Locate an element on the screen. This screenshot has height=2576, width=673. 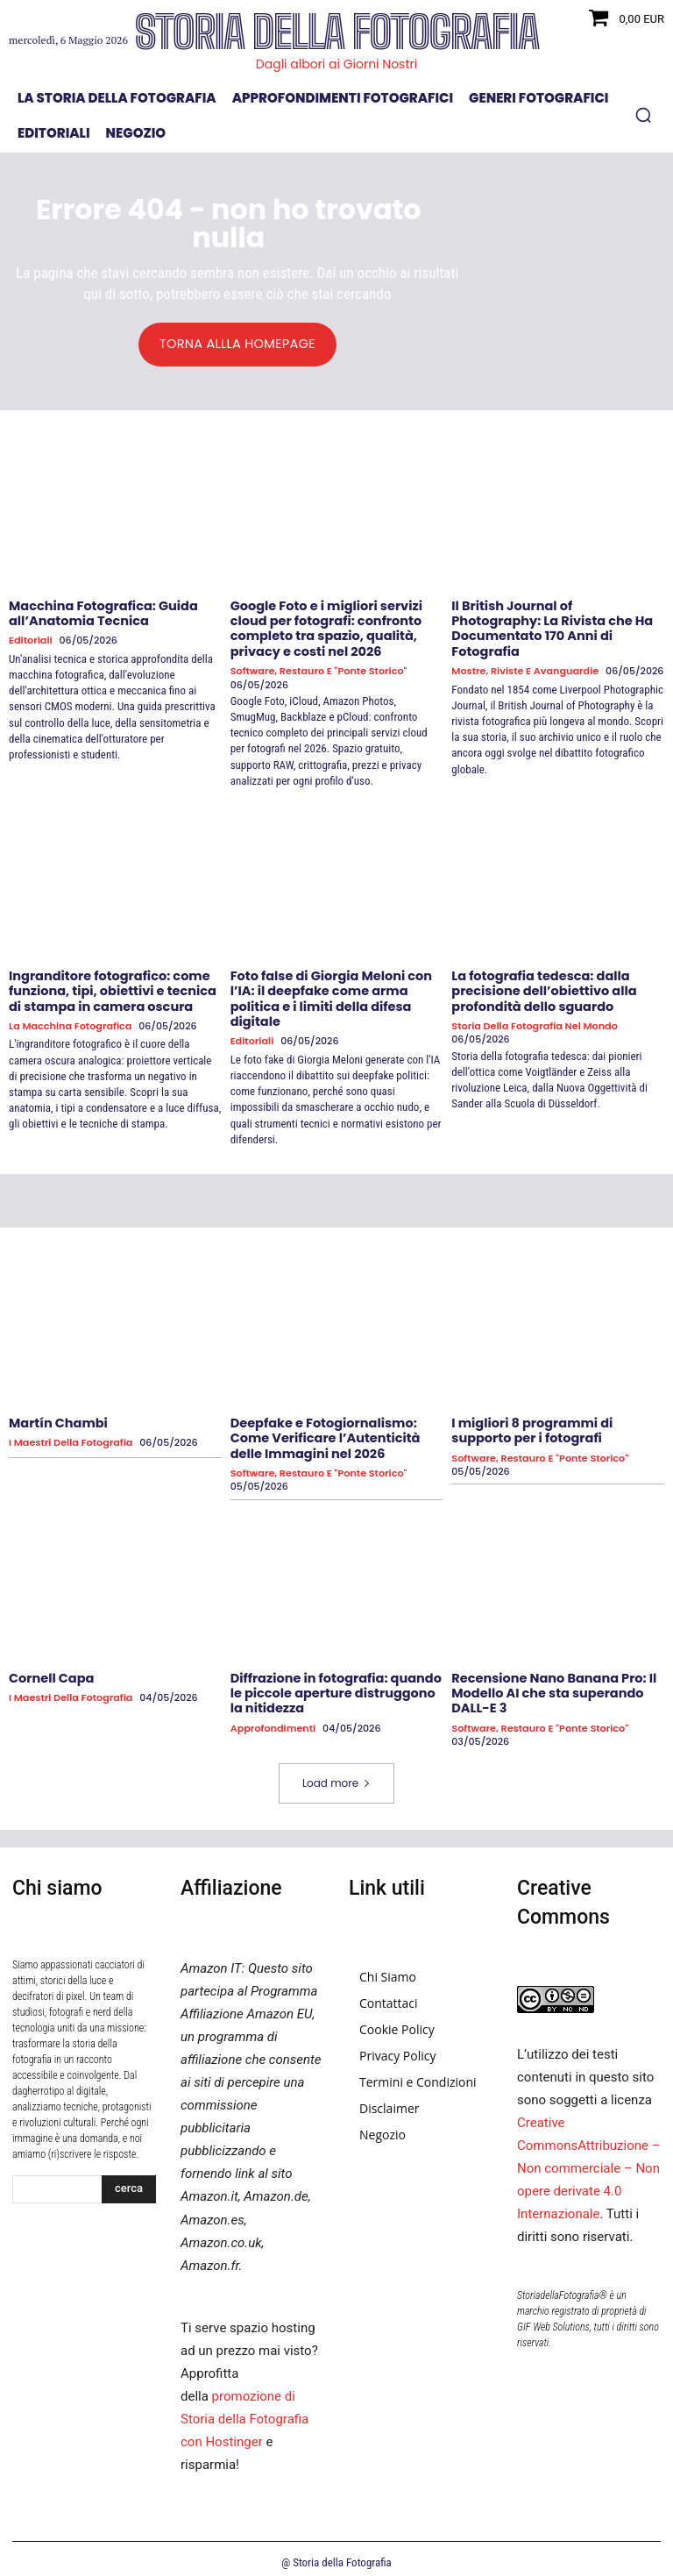
Editoriali is located at coordinates (30, 639).